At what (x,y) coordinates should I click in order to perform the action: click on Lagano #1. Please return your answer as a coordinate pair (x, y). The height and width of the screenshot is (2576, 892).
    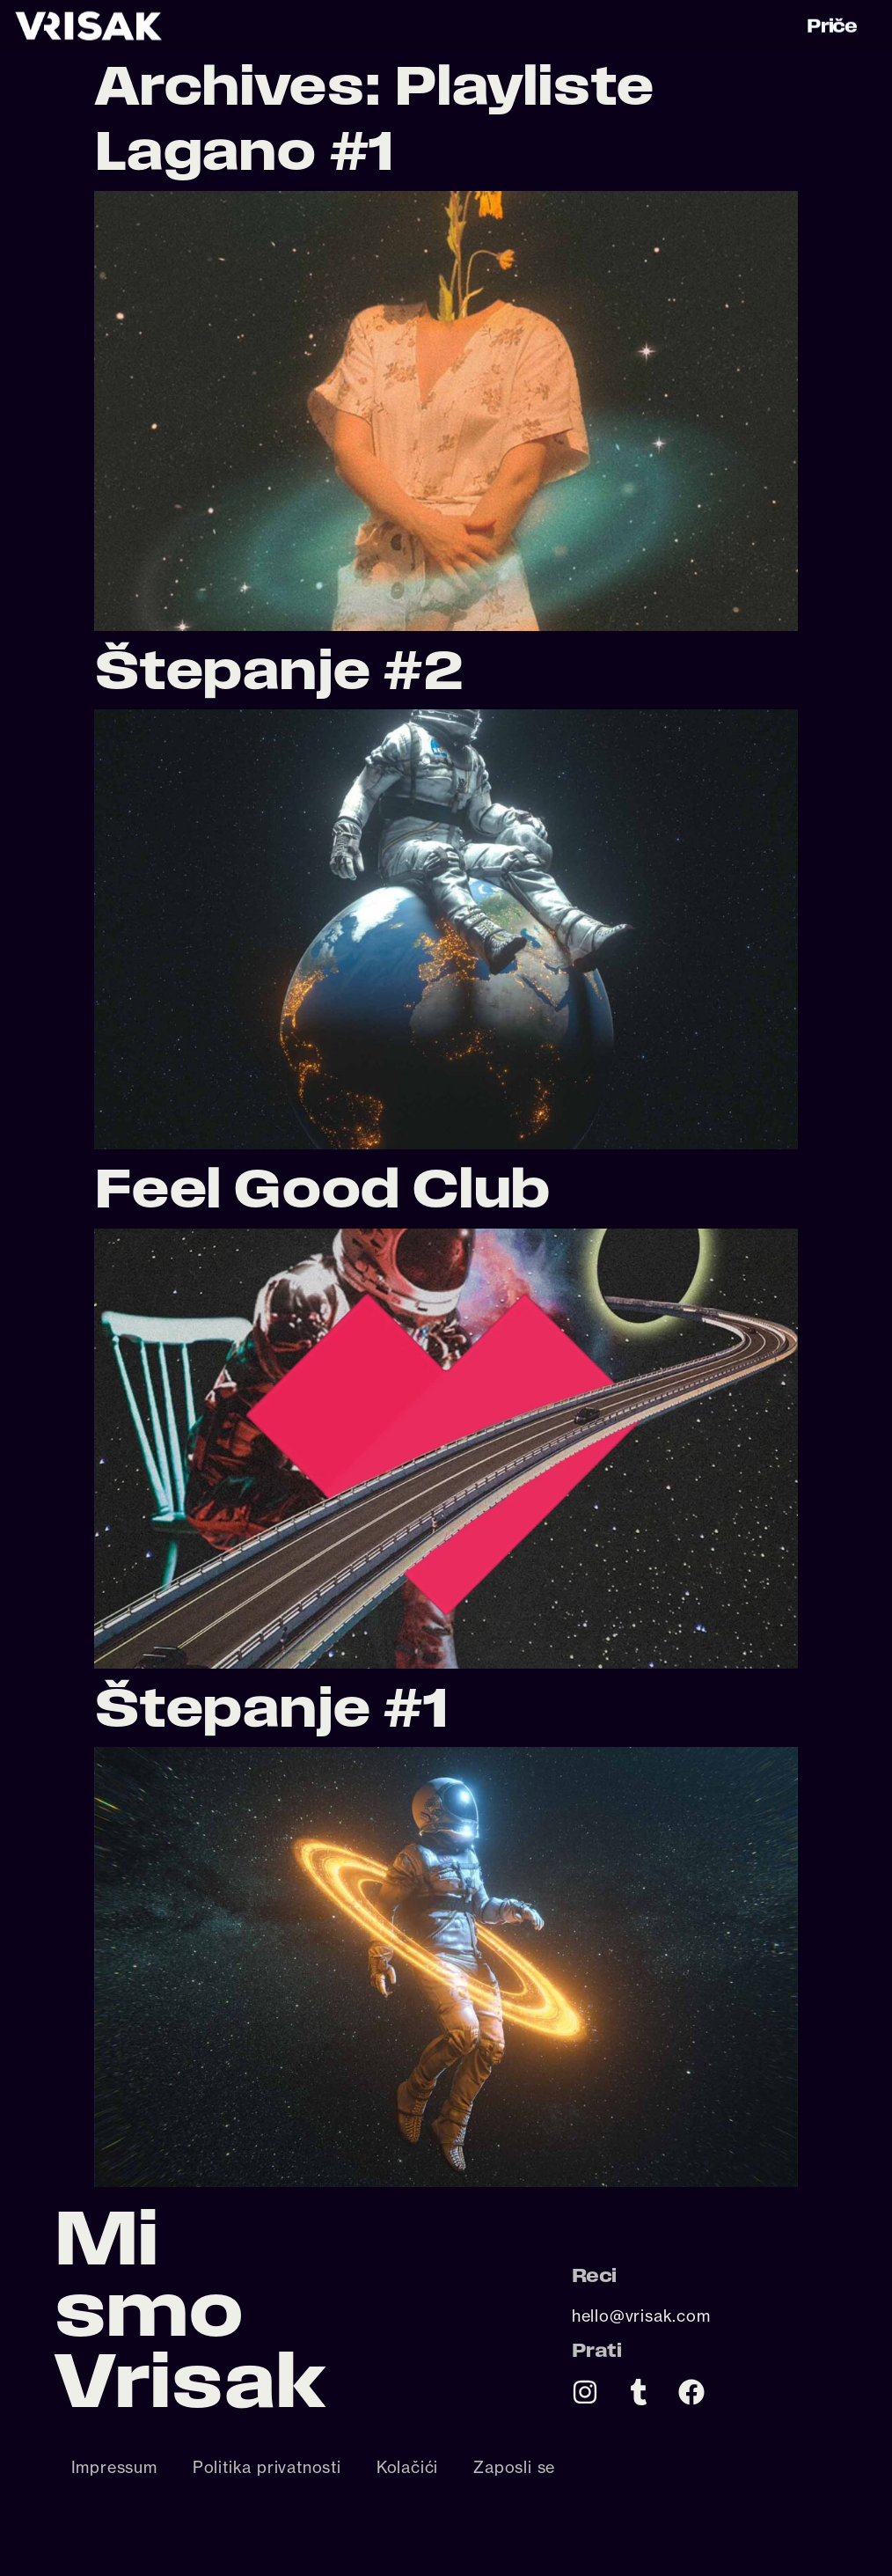
    Looking at the image, I should click on (244, 150).